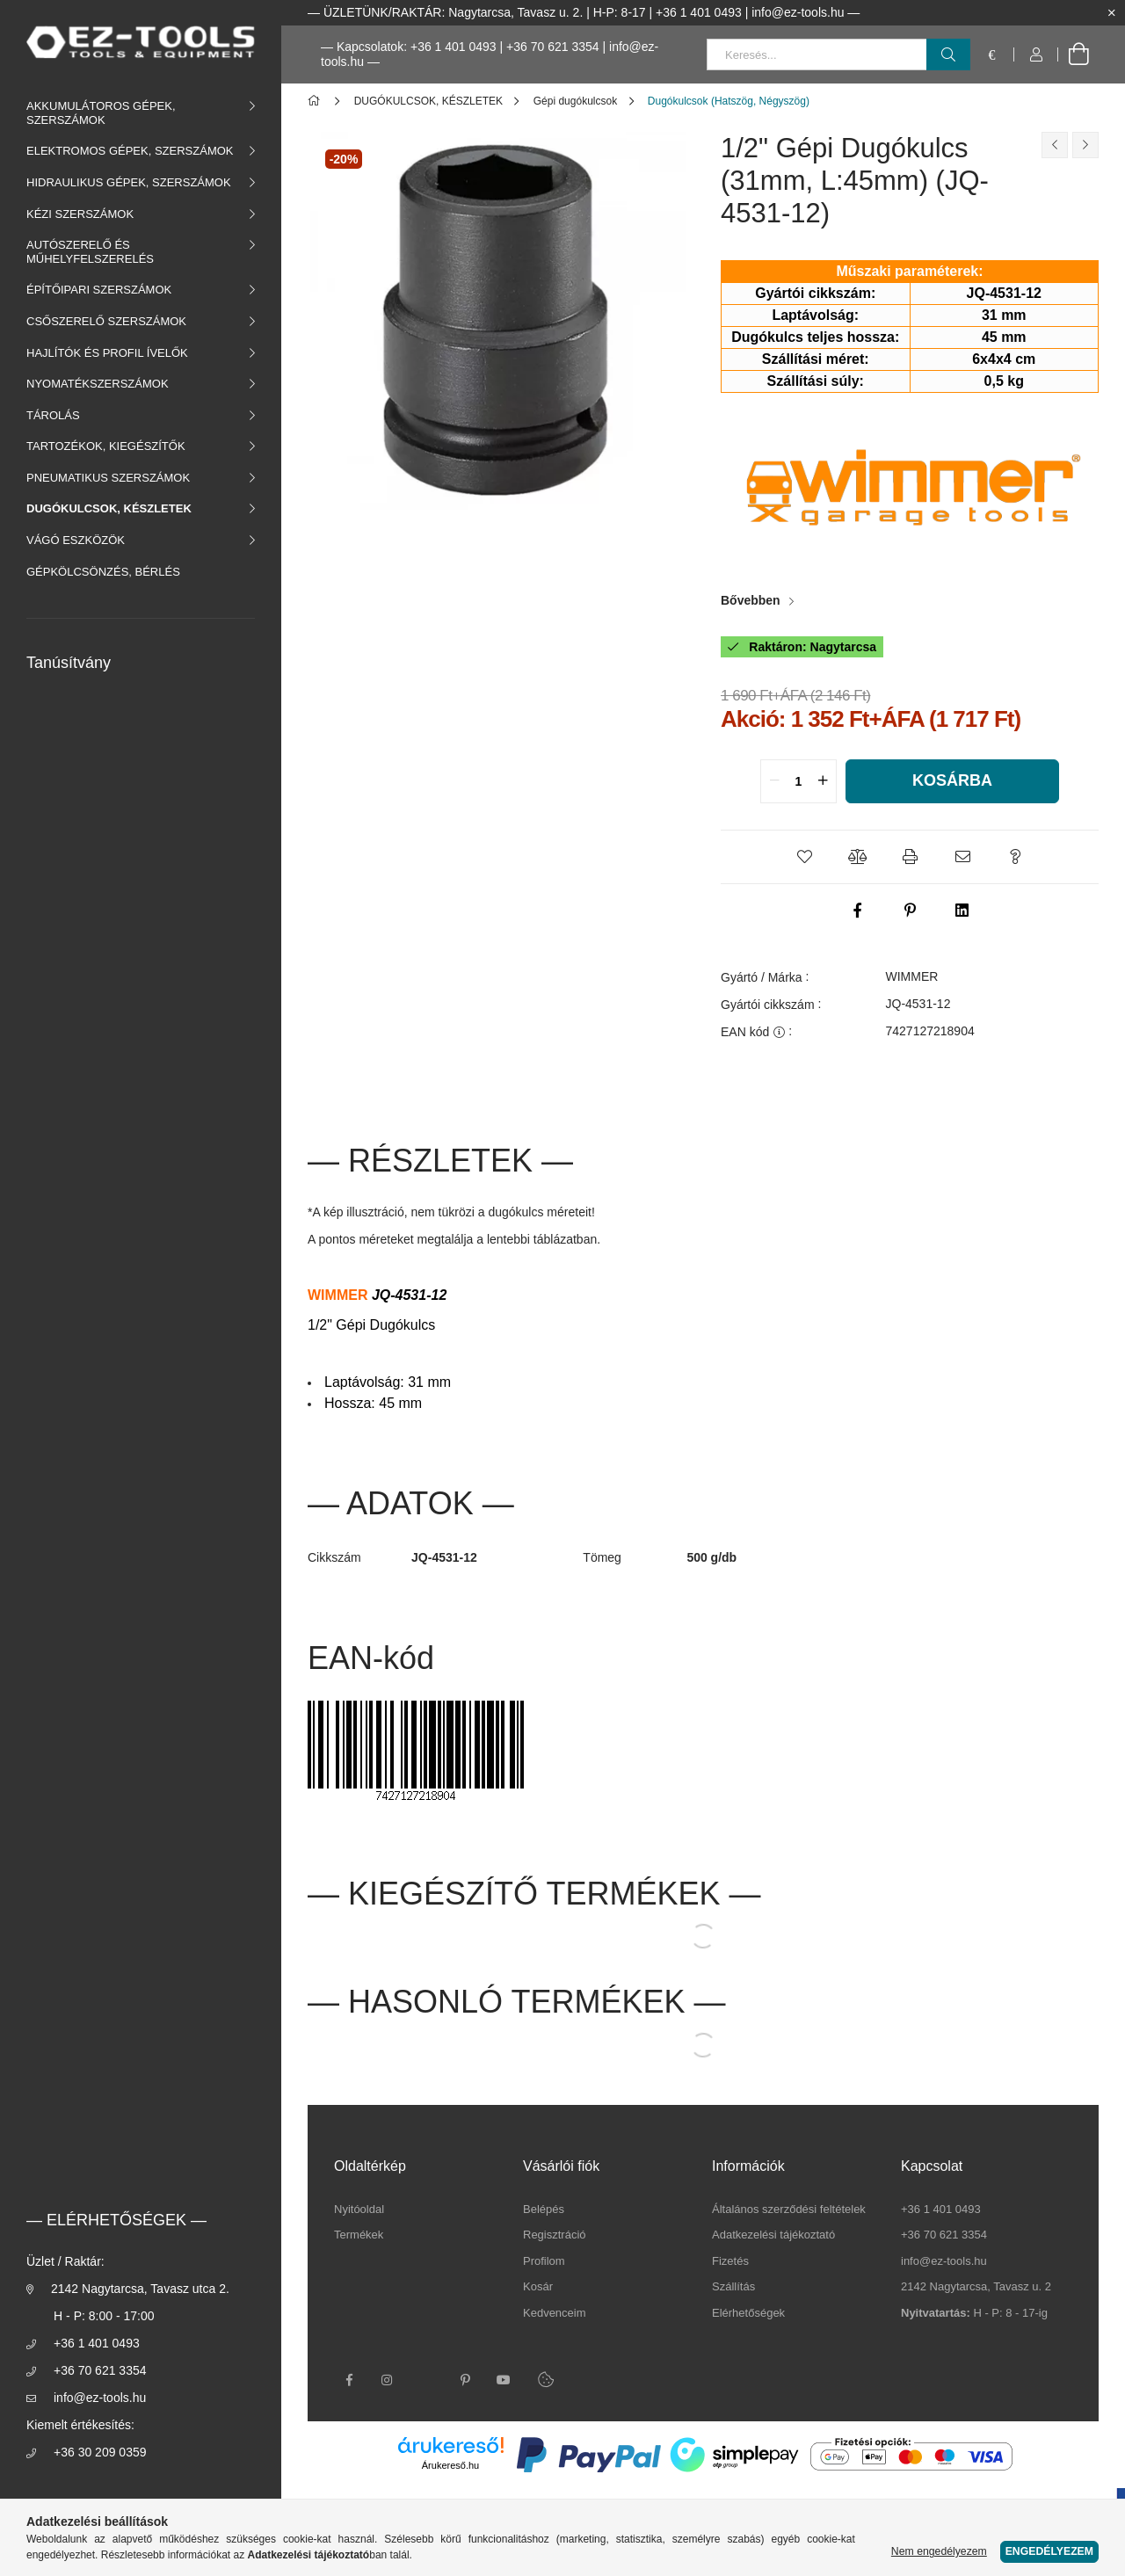 This screenshot has height=2576, width=1125. Describe the element at coordinates (465, 2380) in the screenshot. I see `pinterest` at that location.